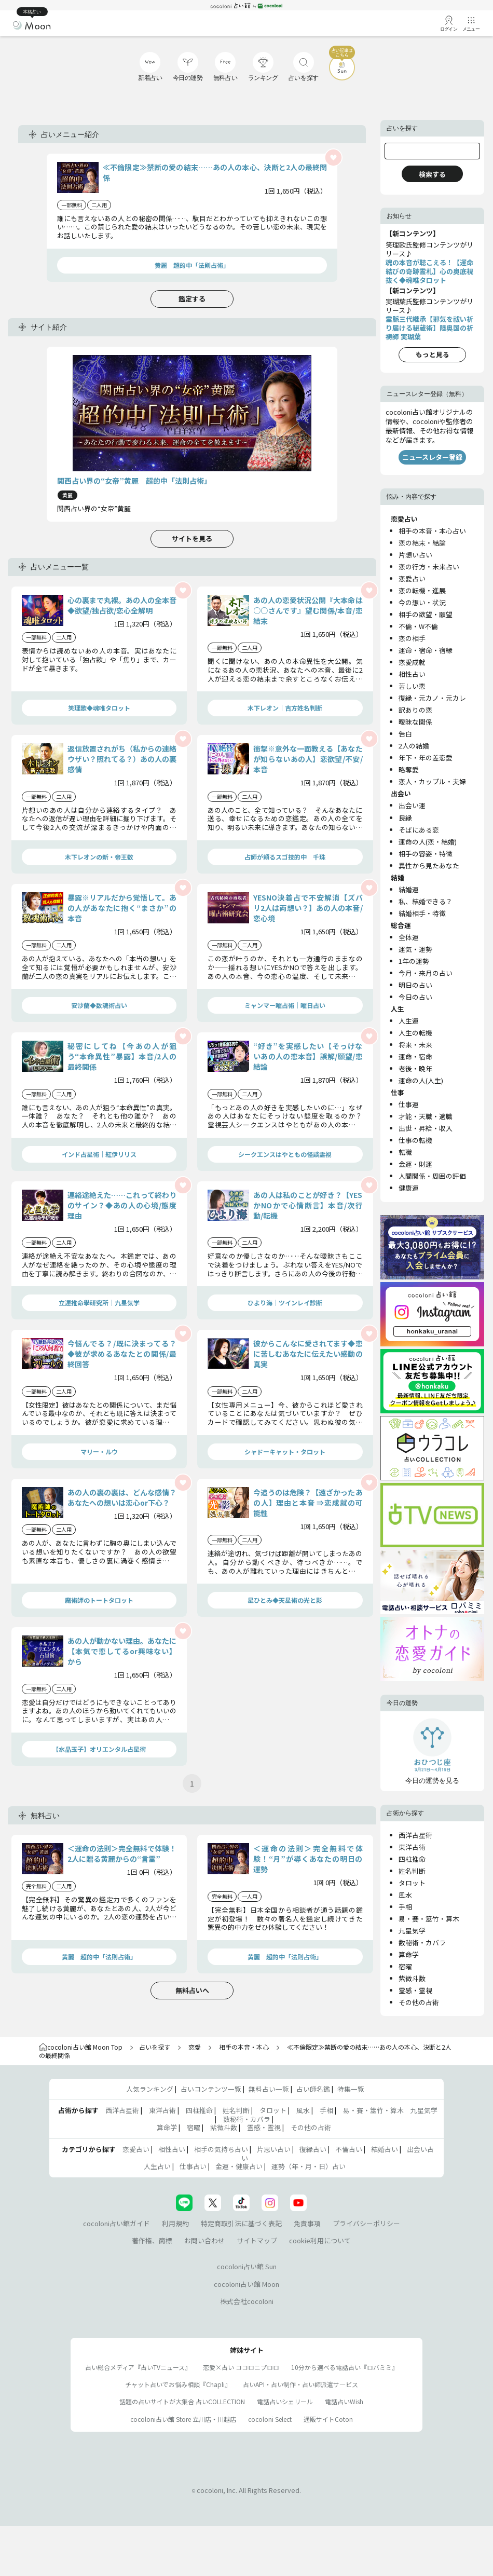 Image resolution: width=493 pixels, height=2576 pixels. What do you see at coordinates (99, 1005) in the screenshot?
I see `安沙蘭◆数魂術占い` at bounding box center [99, 1005].